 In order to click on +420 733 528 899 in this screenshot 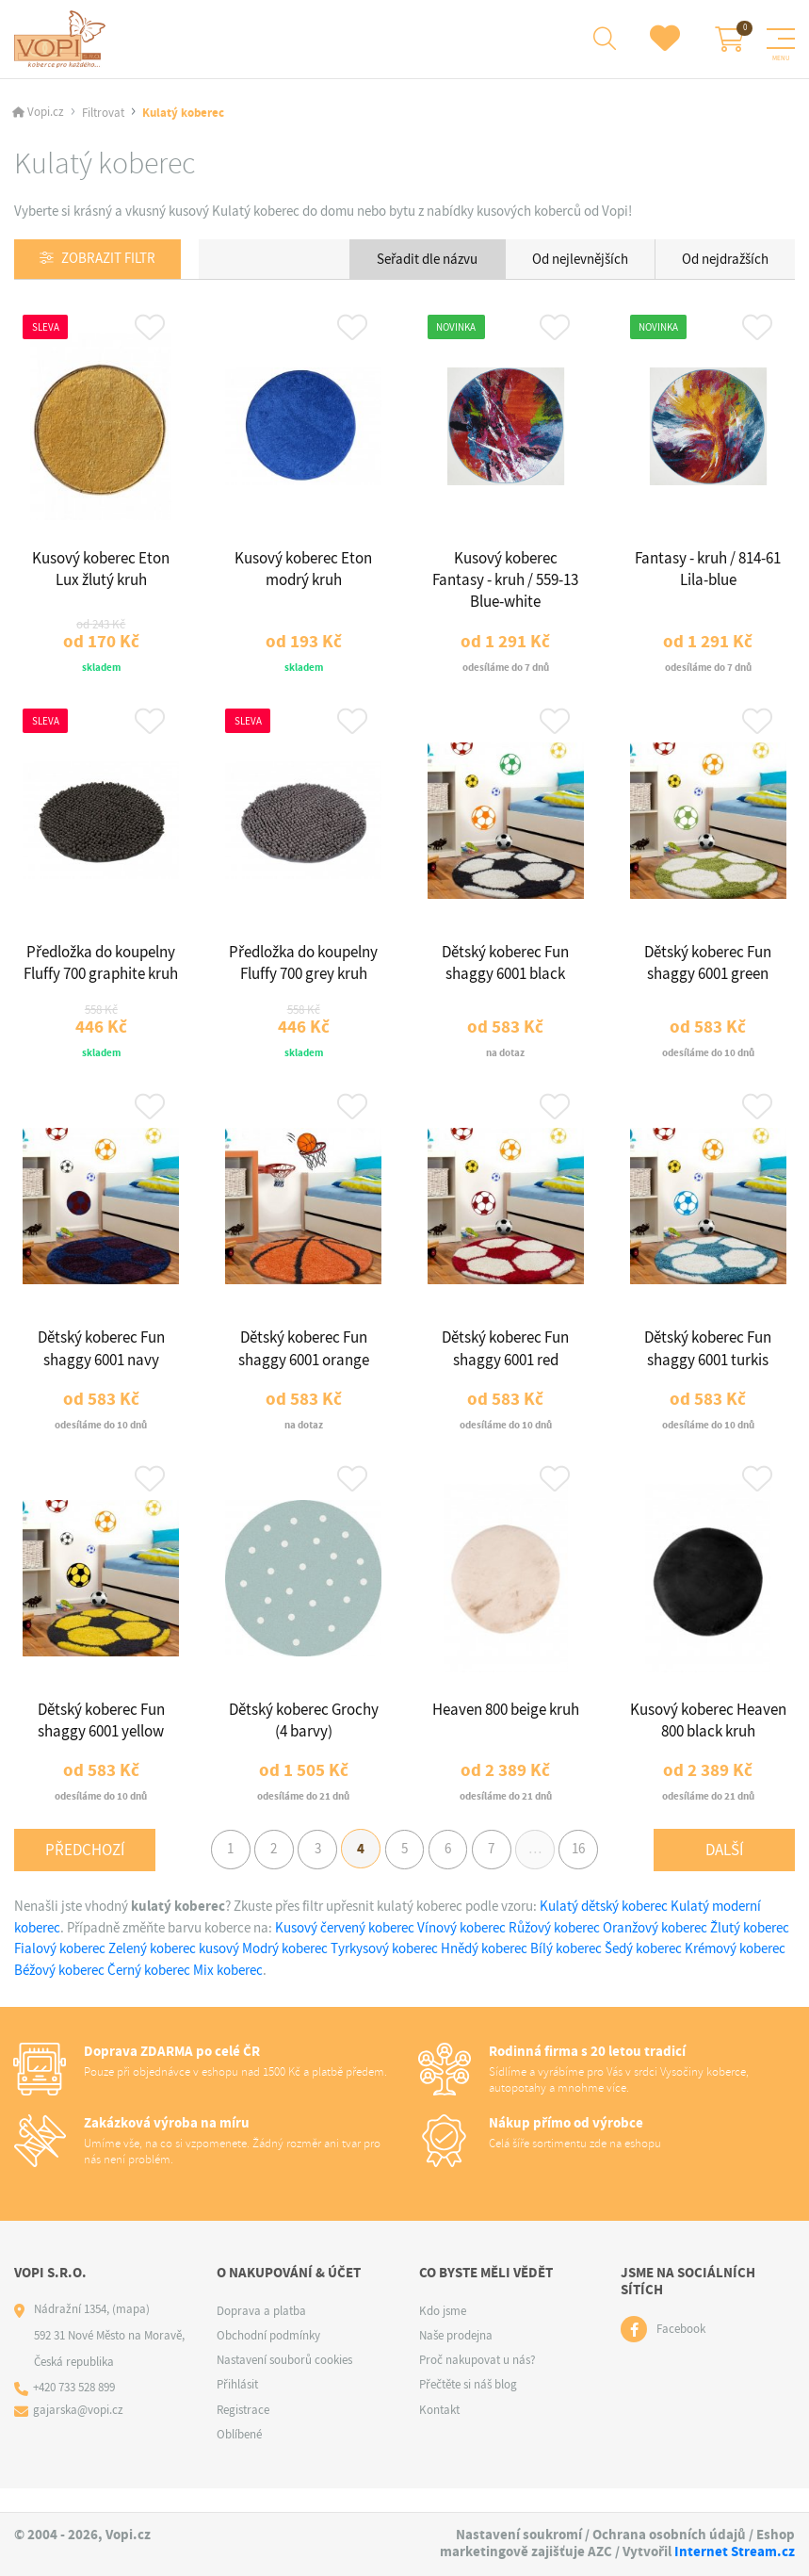, I will do `click(75, 2411)`.